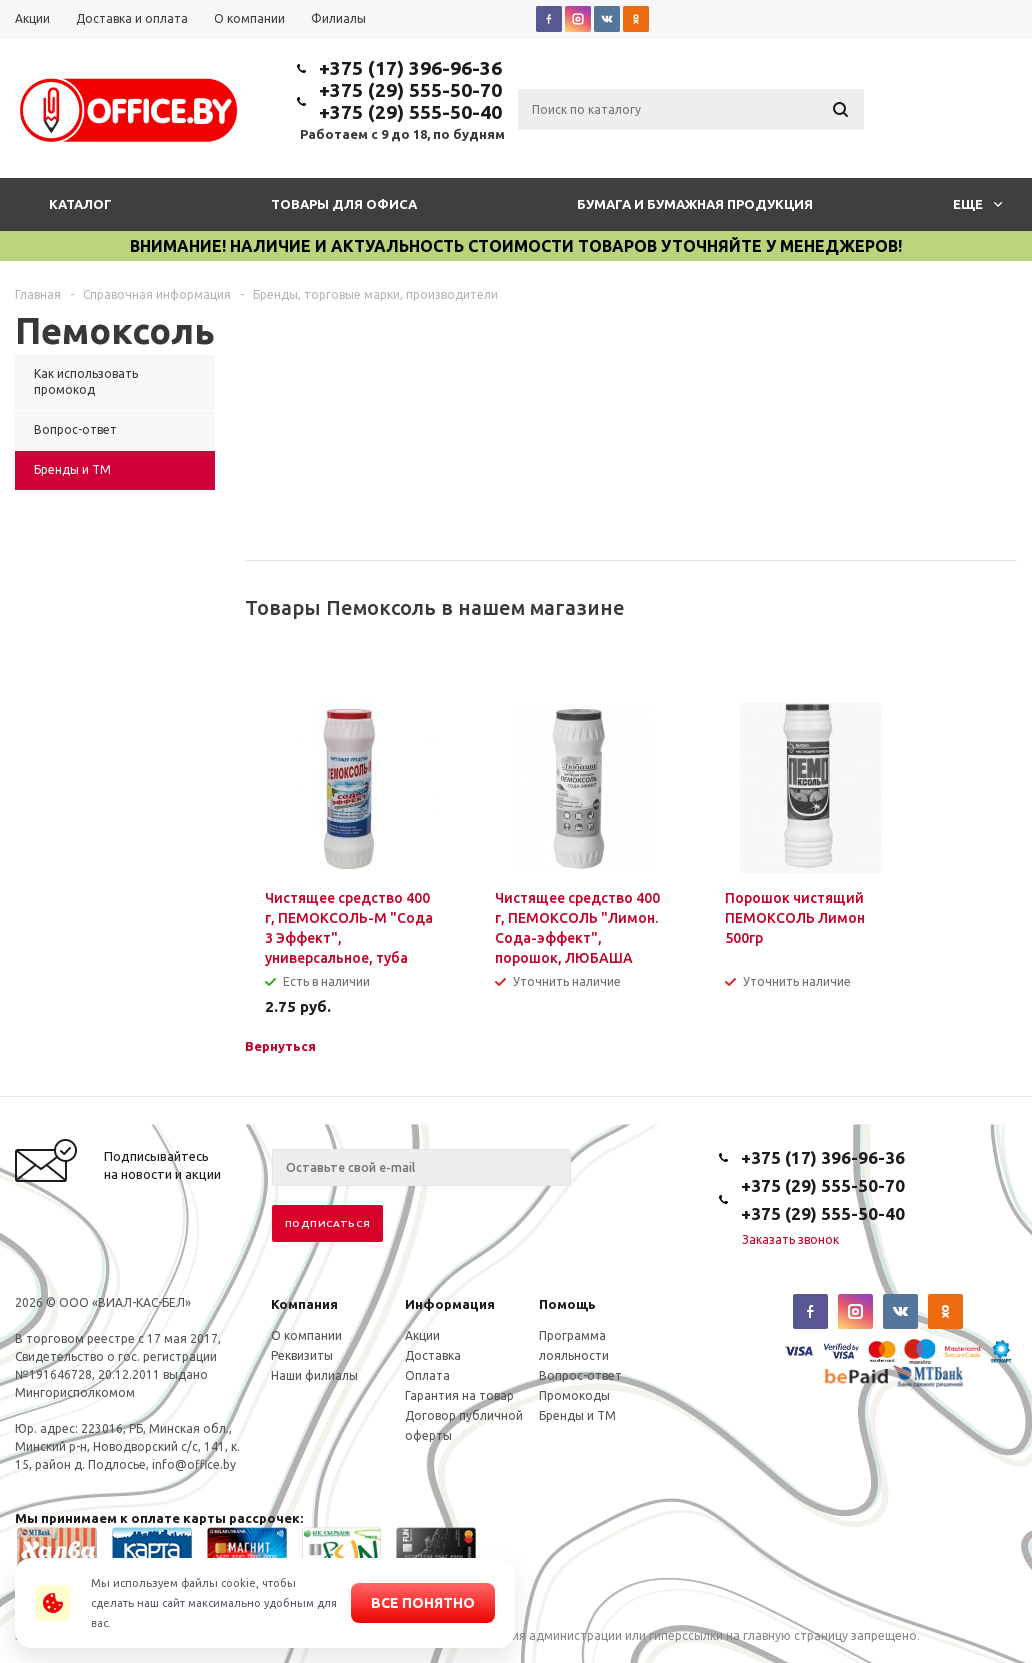 The width and height of the screenshot is (1032, 1663). What do you see at coordinates (574, 1395) in the screenshot?
I see `Промокоды` at bounding box center [574, 1395].